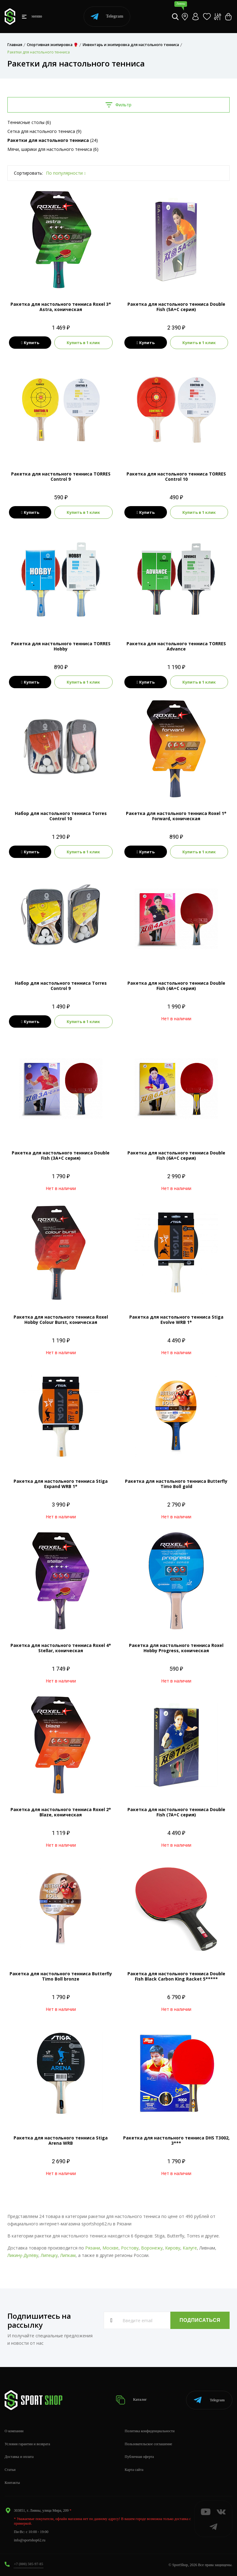 The image size is (237, 2576). What do you see at coordinates (28, 2564) in the screenshot?
I see `+7 (800) 505-97-85` at bounding box center [28, 2564].